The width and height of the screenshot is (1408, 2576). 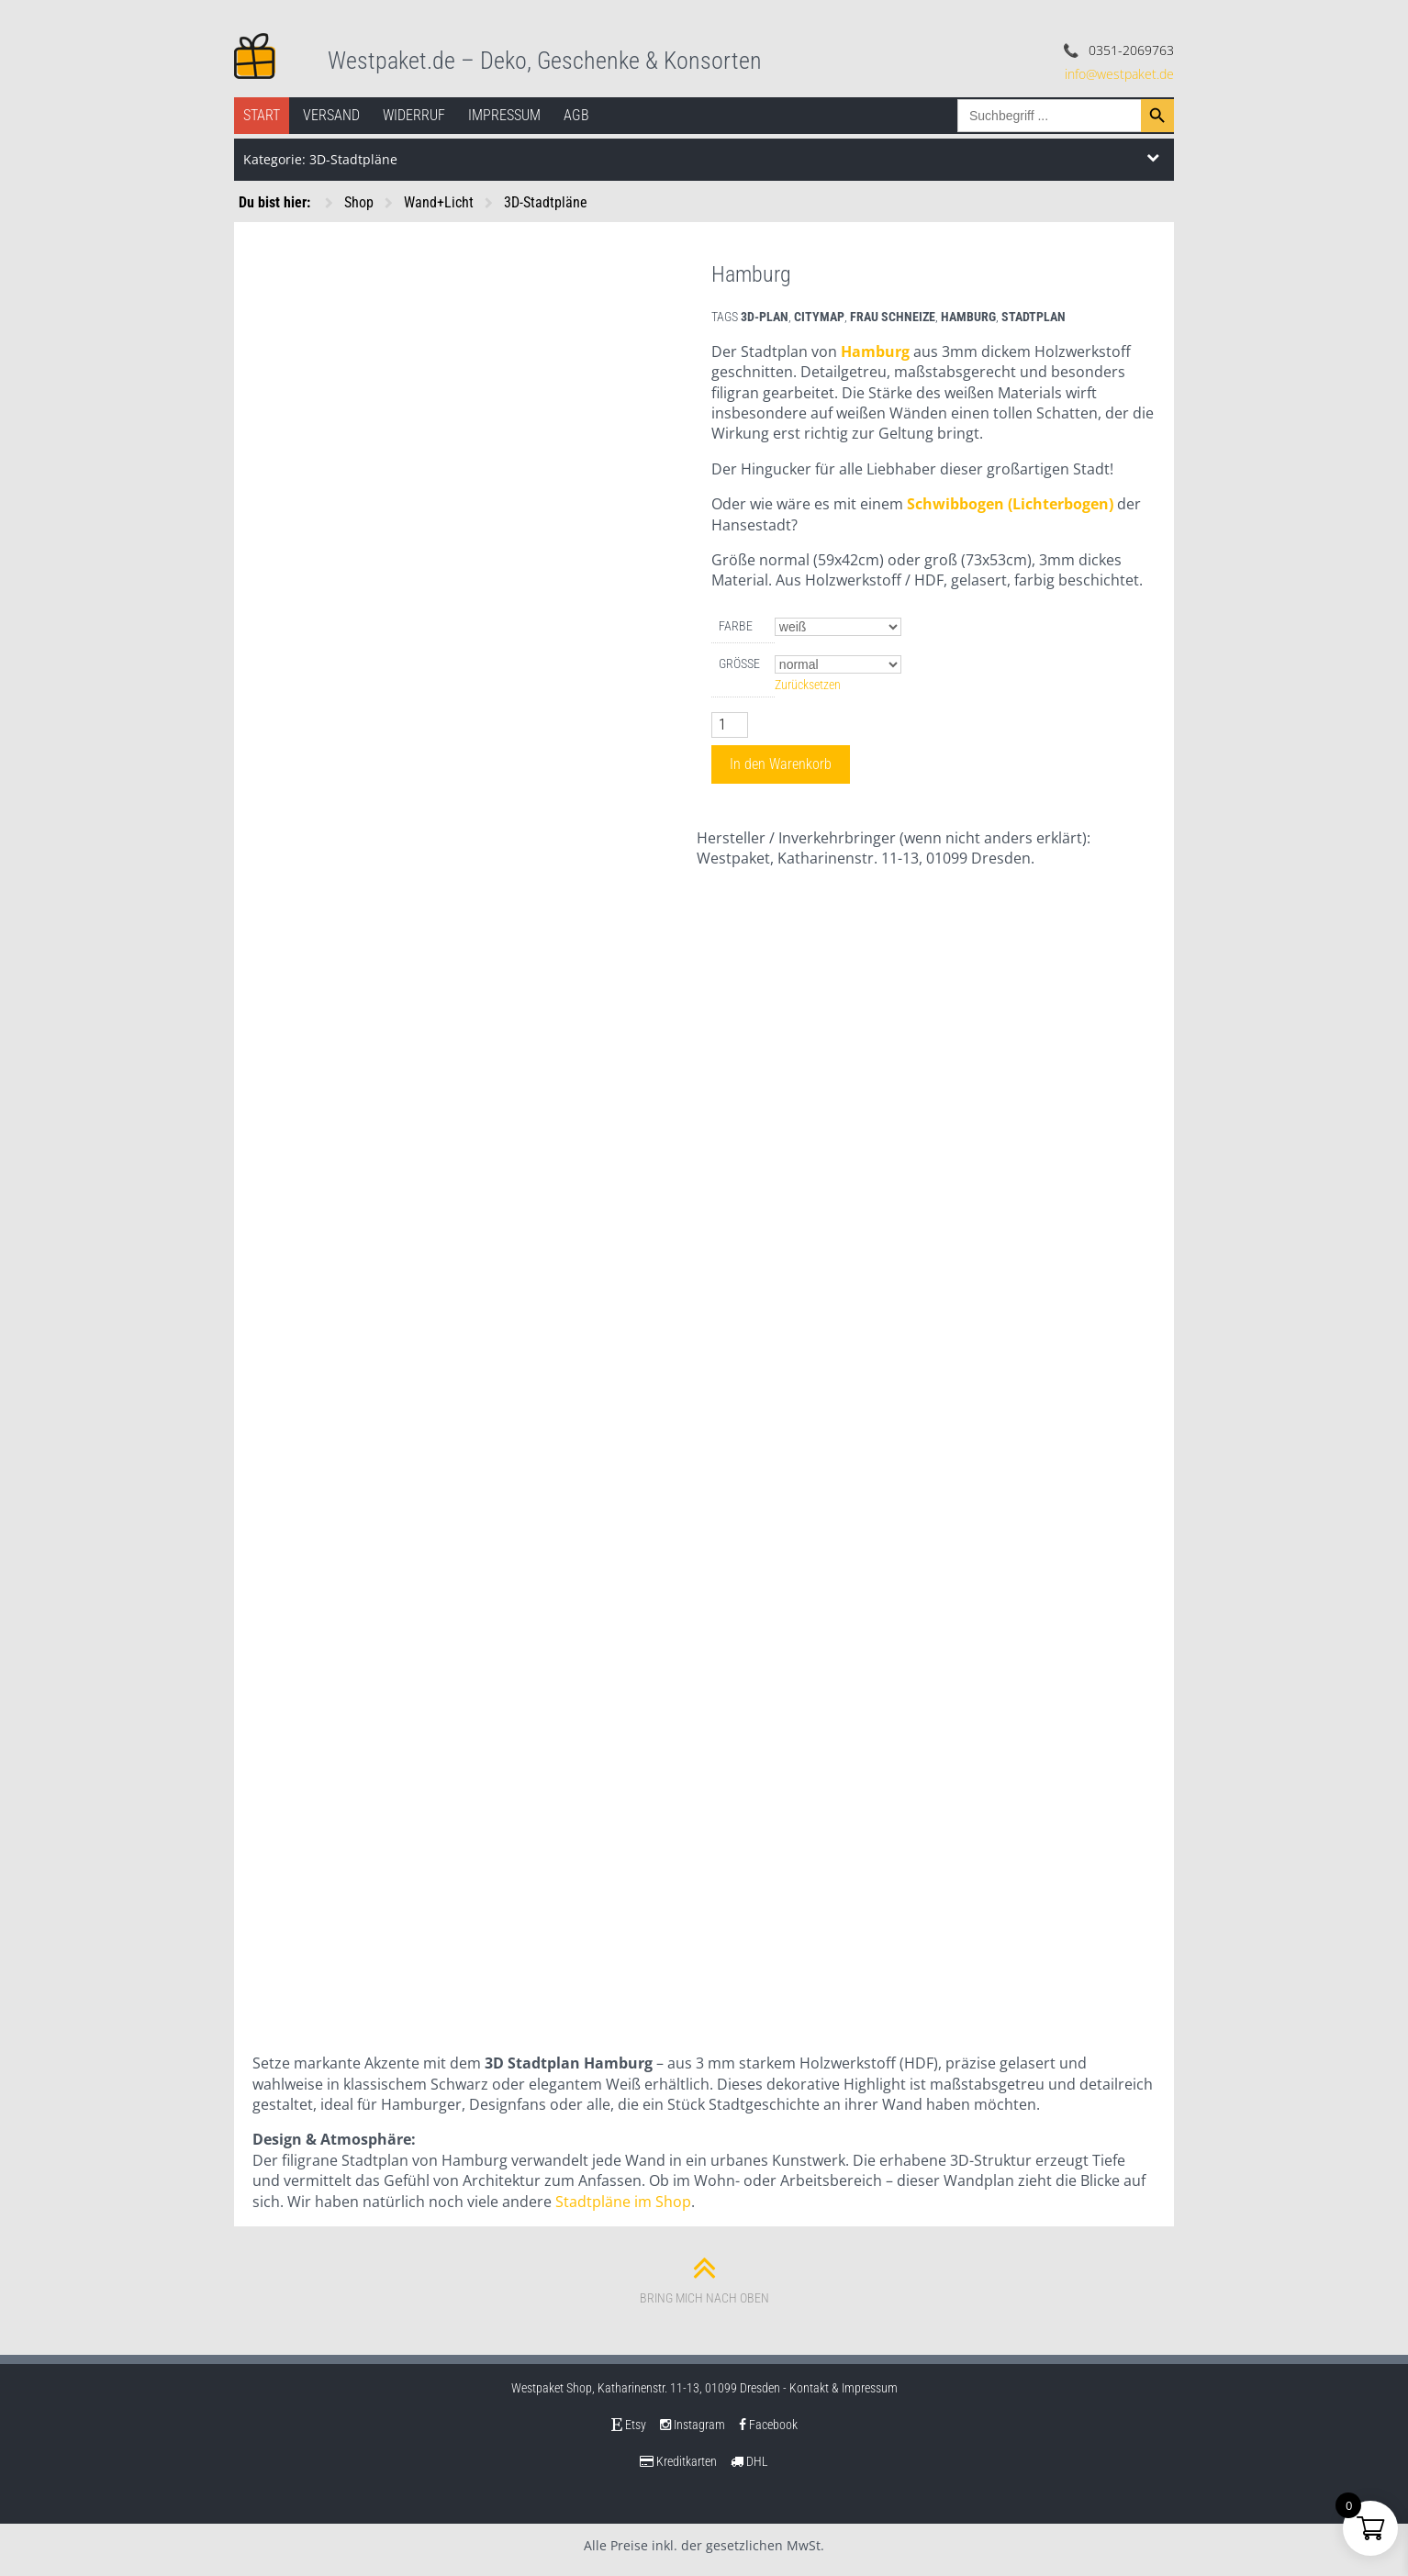 What do you see at coordinates (331, 115) in the screenshot?
I see `Versand` at bounding box center [331, 115].